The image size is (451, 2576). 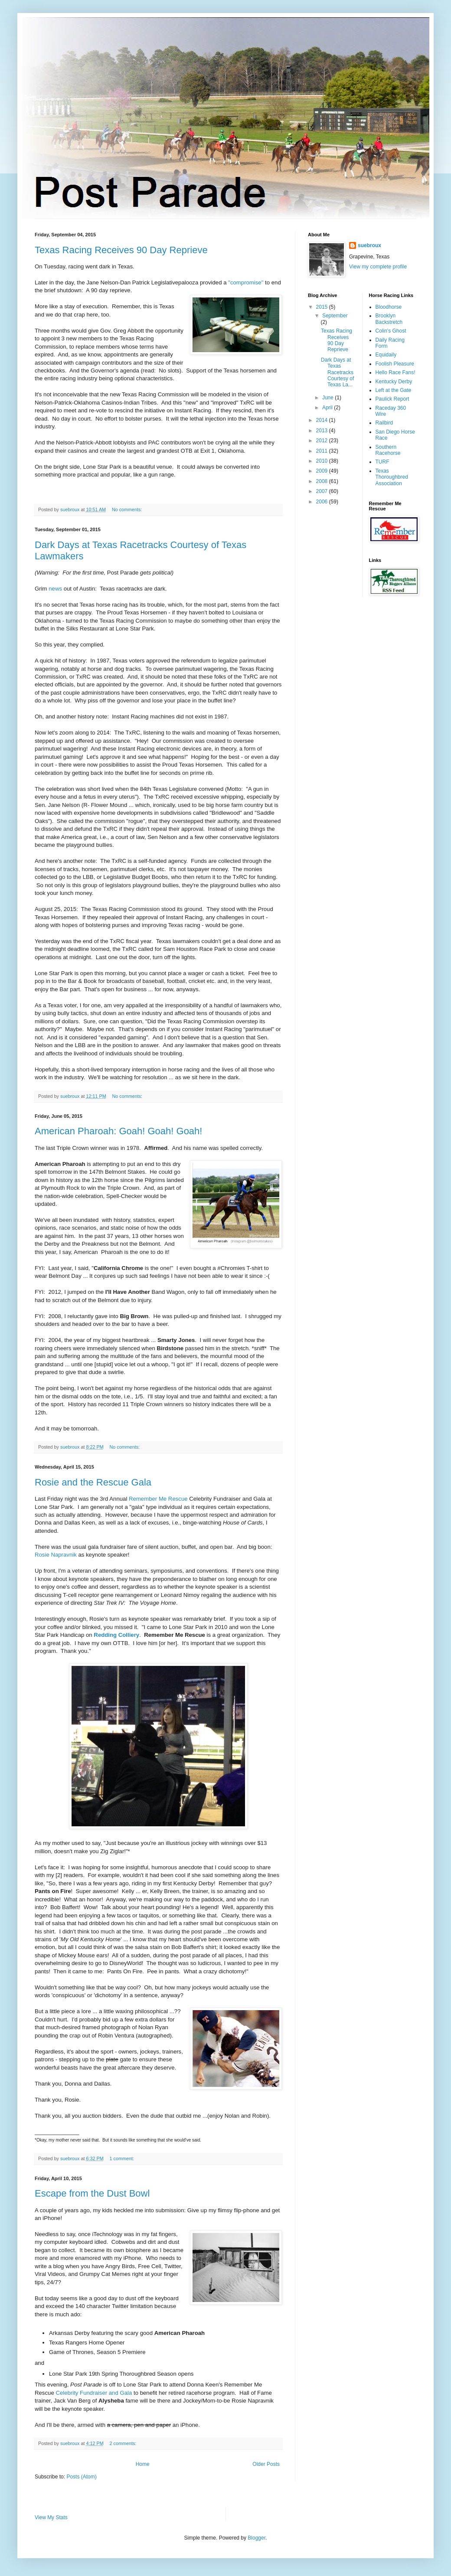 I want to click on Celebrity Fundraiser and Gala, so click(x=94, y=2393).